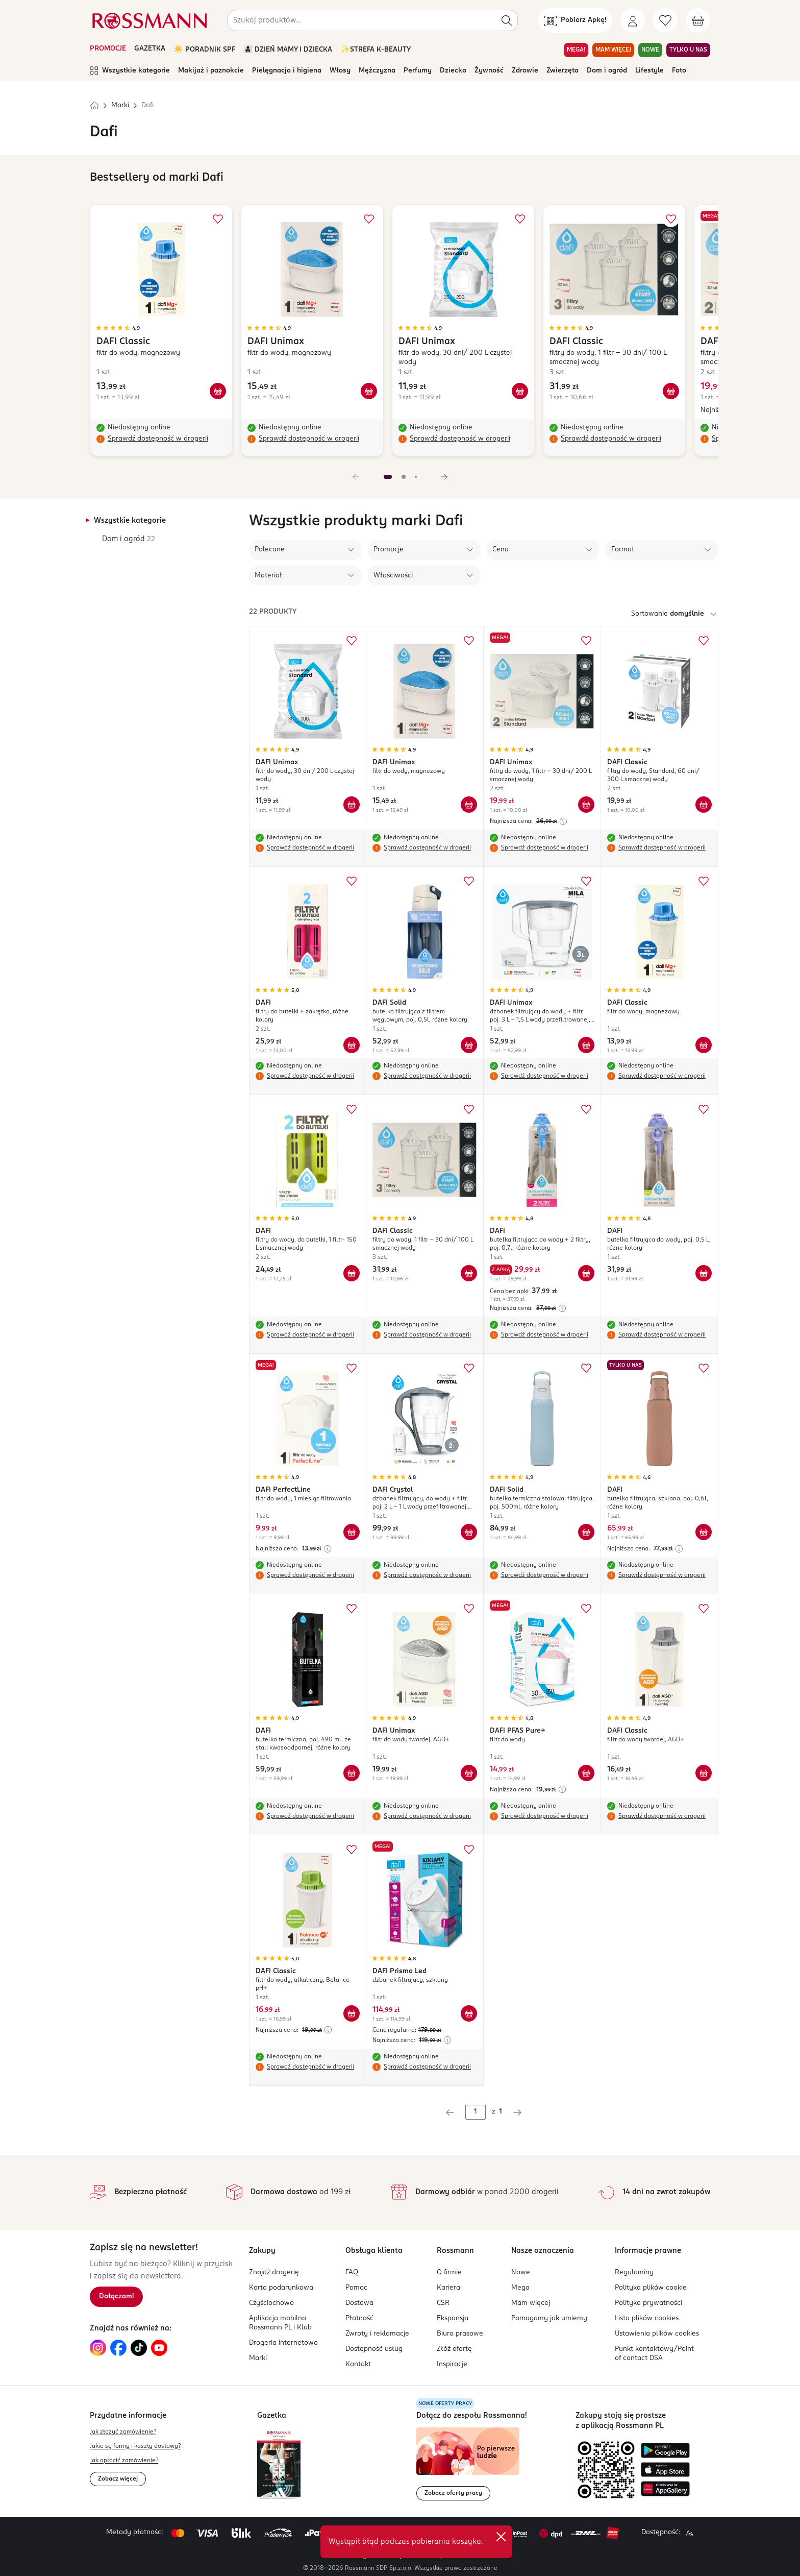 This screenshot has width=800, height=2576. What do you see at coordinates (351, 881) in the screenshot?
I see `[Dodaj do ulubionych DAFI filtry do butelki + zakrętka, różne kolory]` at bounding box center [351, 881].